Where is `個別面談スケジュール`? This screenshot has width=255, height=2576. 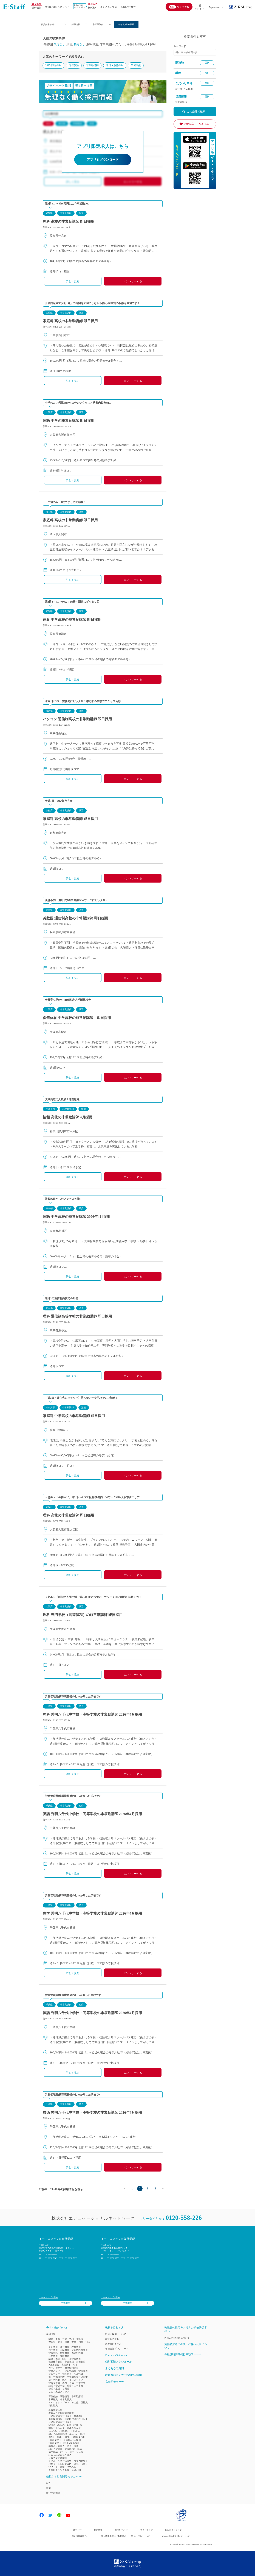 個別面談スケジュール is located at coordinates (118, 2361).